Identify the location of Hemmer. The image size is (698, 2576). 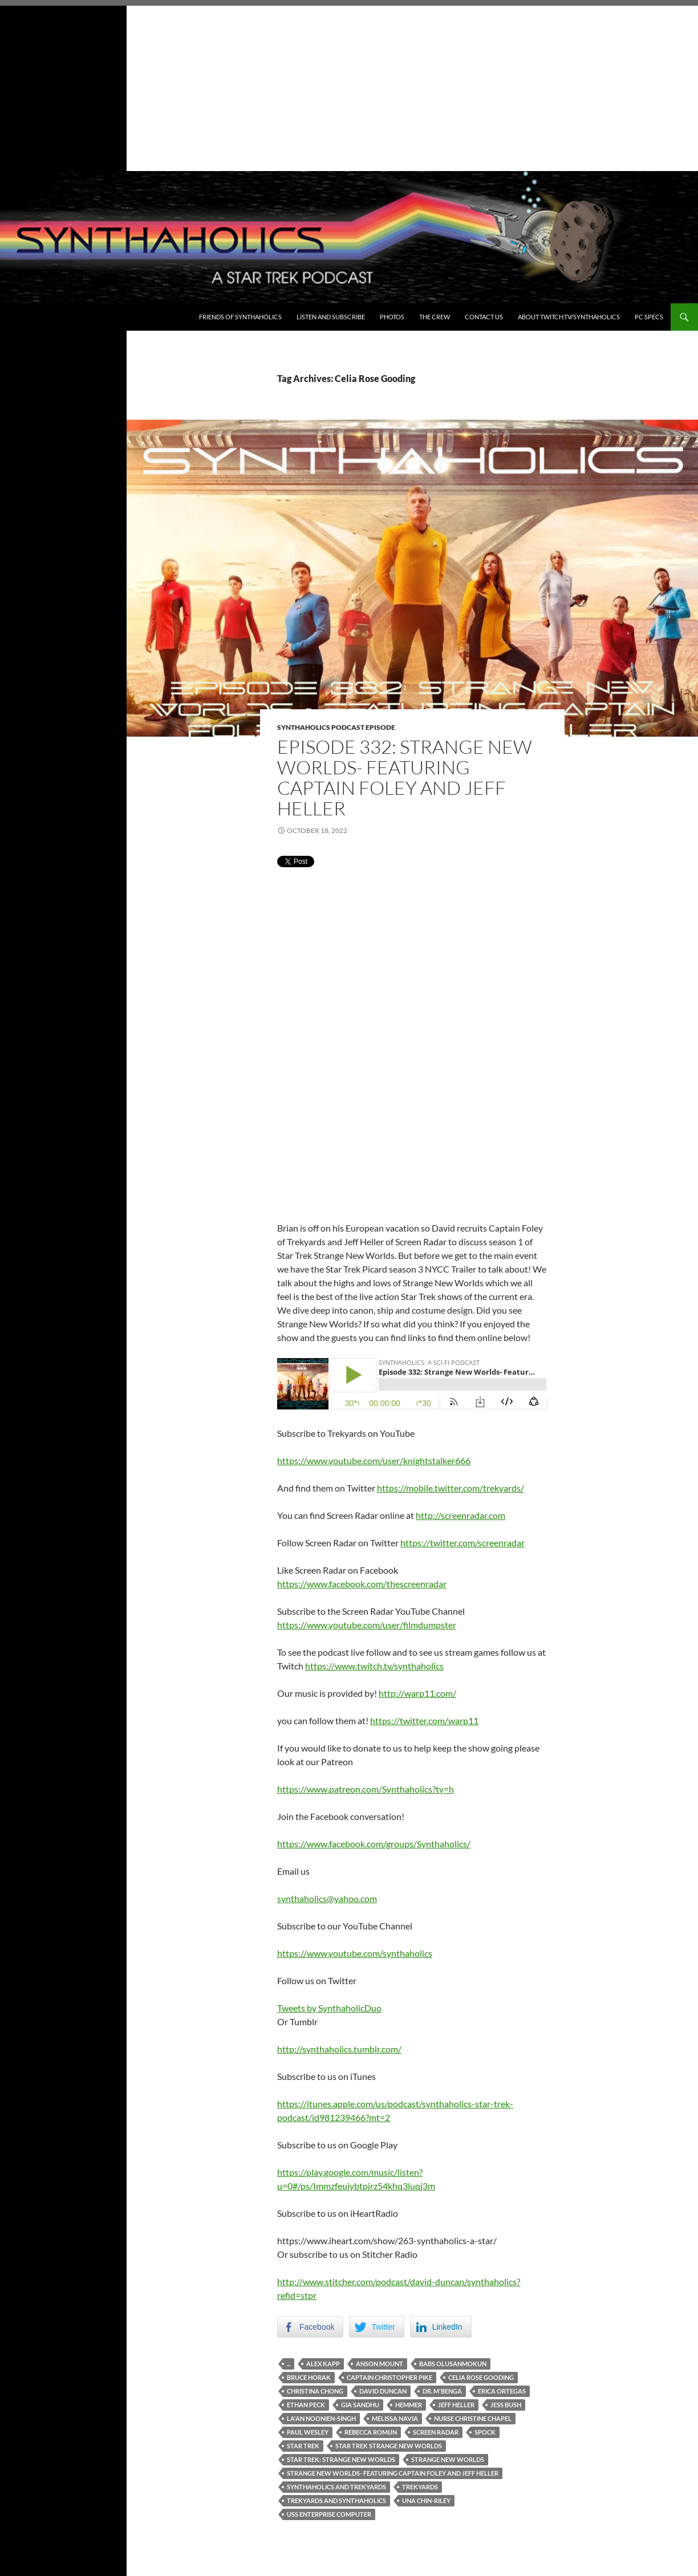
(408, 2404).